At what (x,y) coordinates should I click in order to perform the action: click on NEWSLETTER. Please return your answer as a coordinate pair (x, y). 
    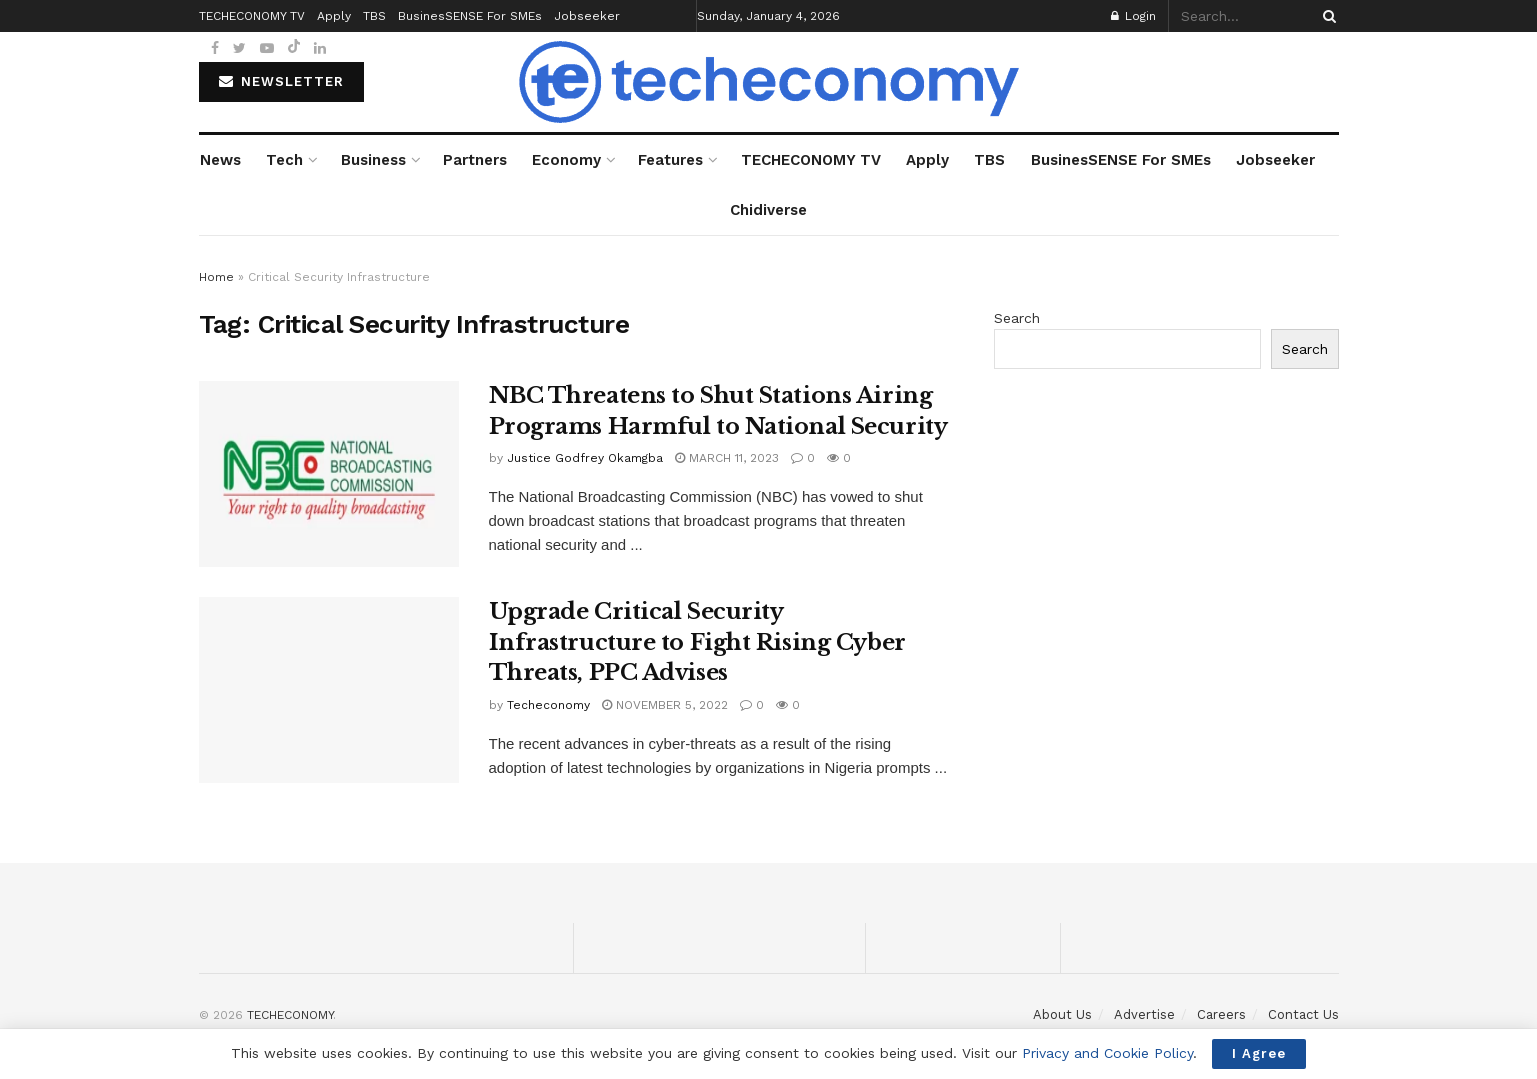
    Looking at the image, I should click on (281, 81).